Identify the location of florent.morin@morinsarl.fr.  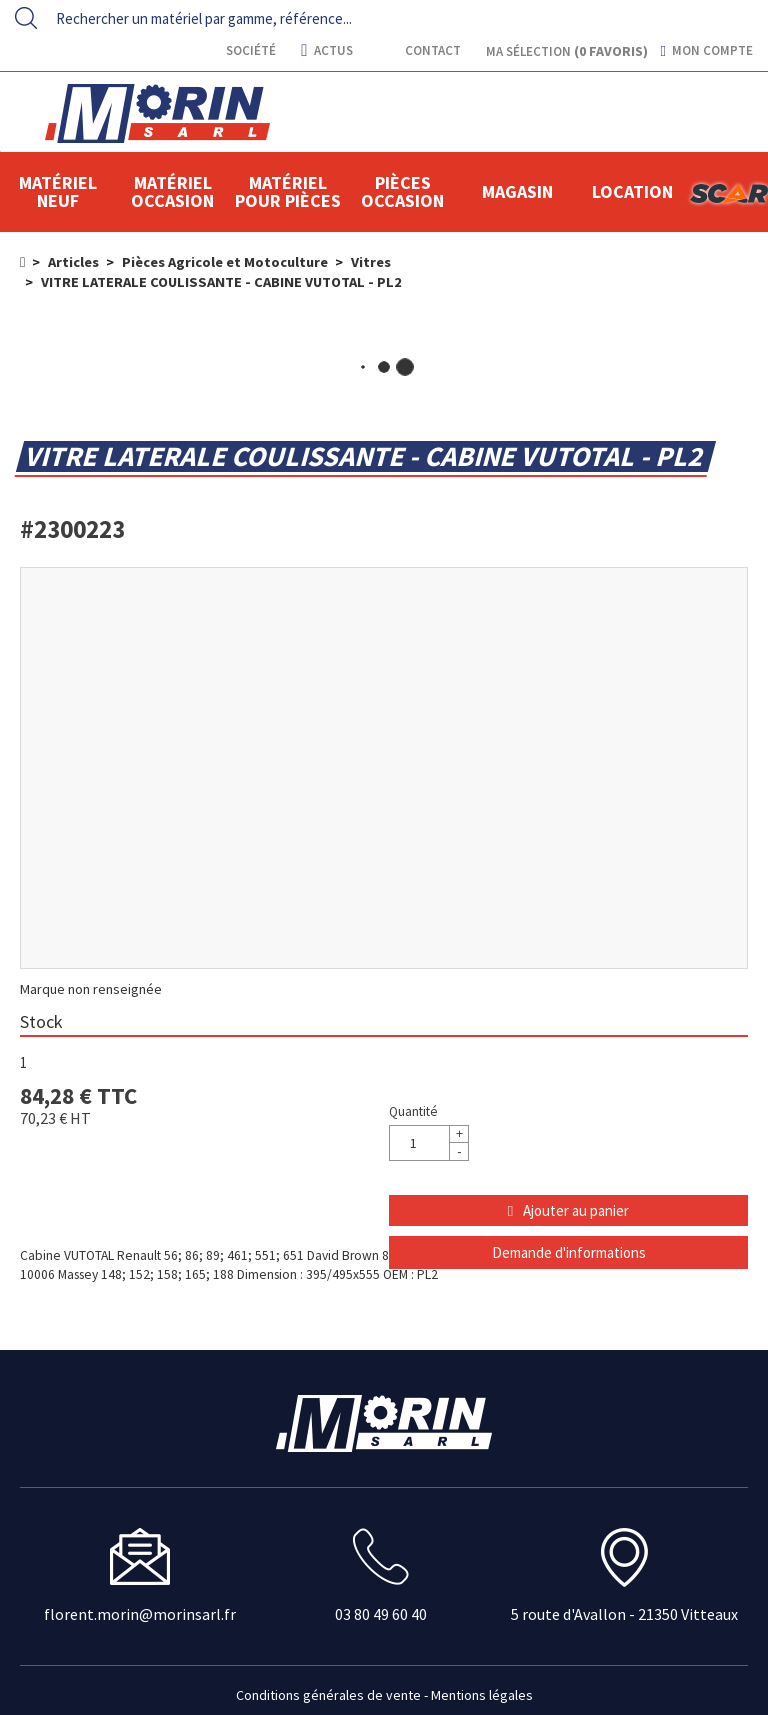
(140, 1614).